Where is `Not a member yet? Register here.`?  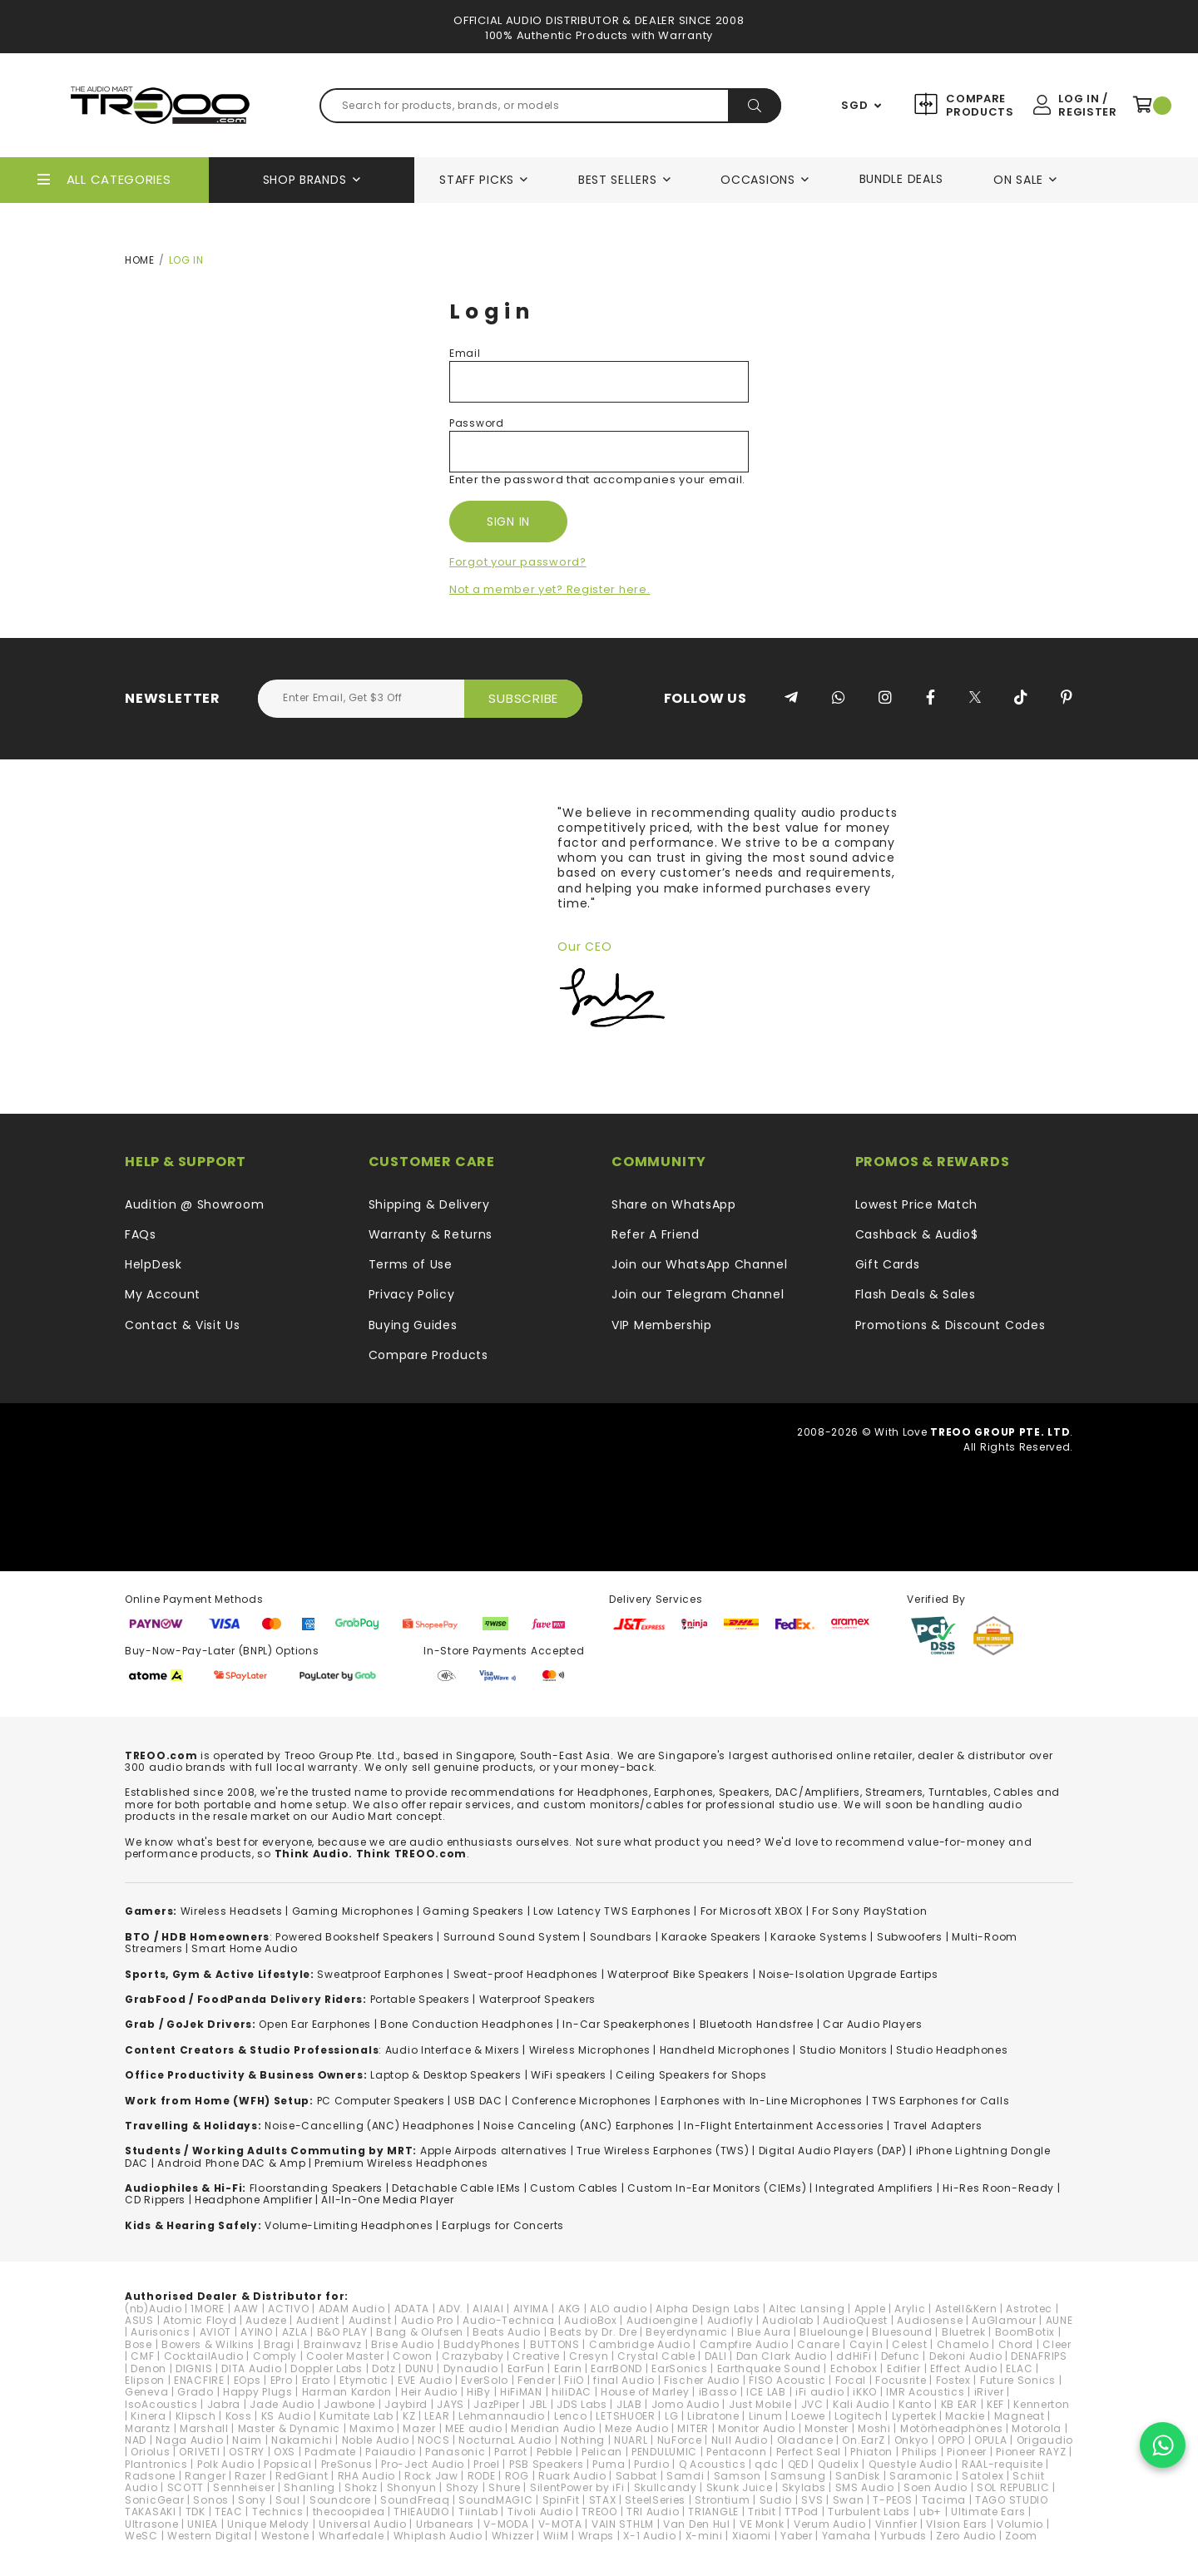
Not a member yet? Register here. is located at coordinates (549, 589).